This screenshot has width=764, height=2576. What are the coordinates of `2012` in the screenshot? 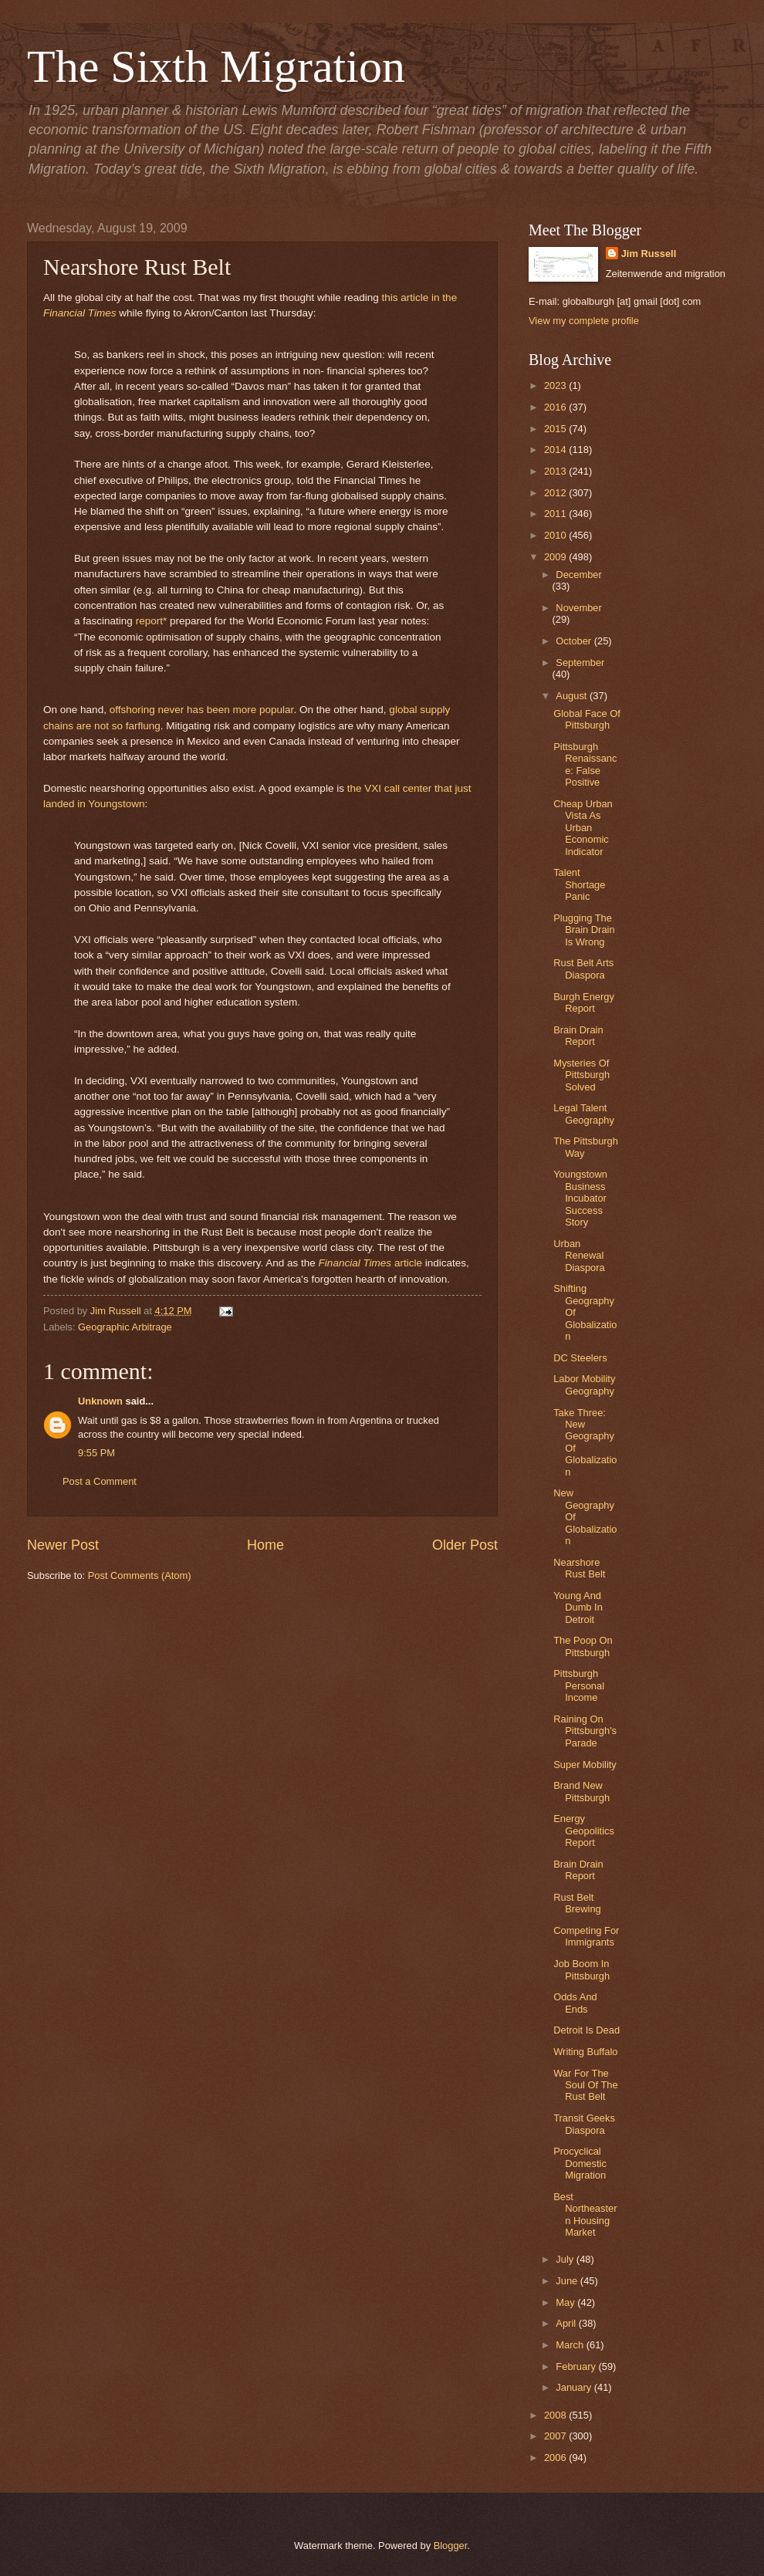 It's located at (556, 493).